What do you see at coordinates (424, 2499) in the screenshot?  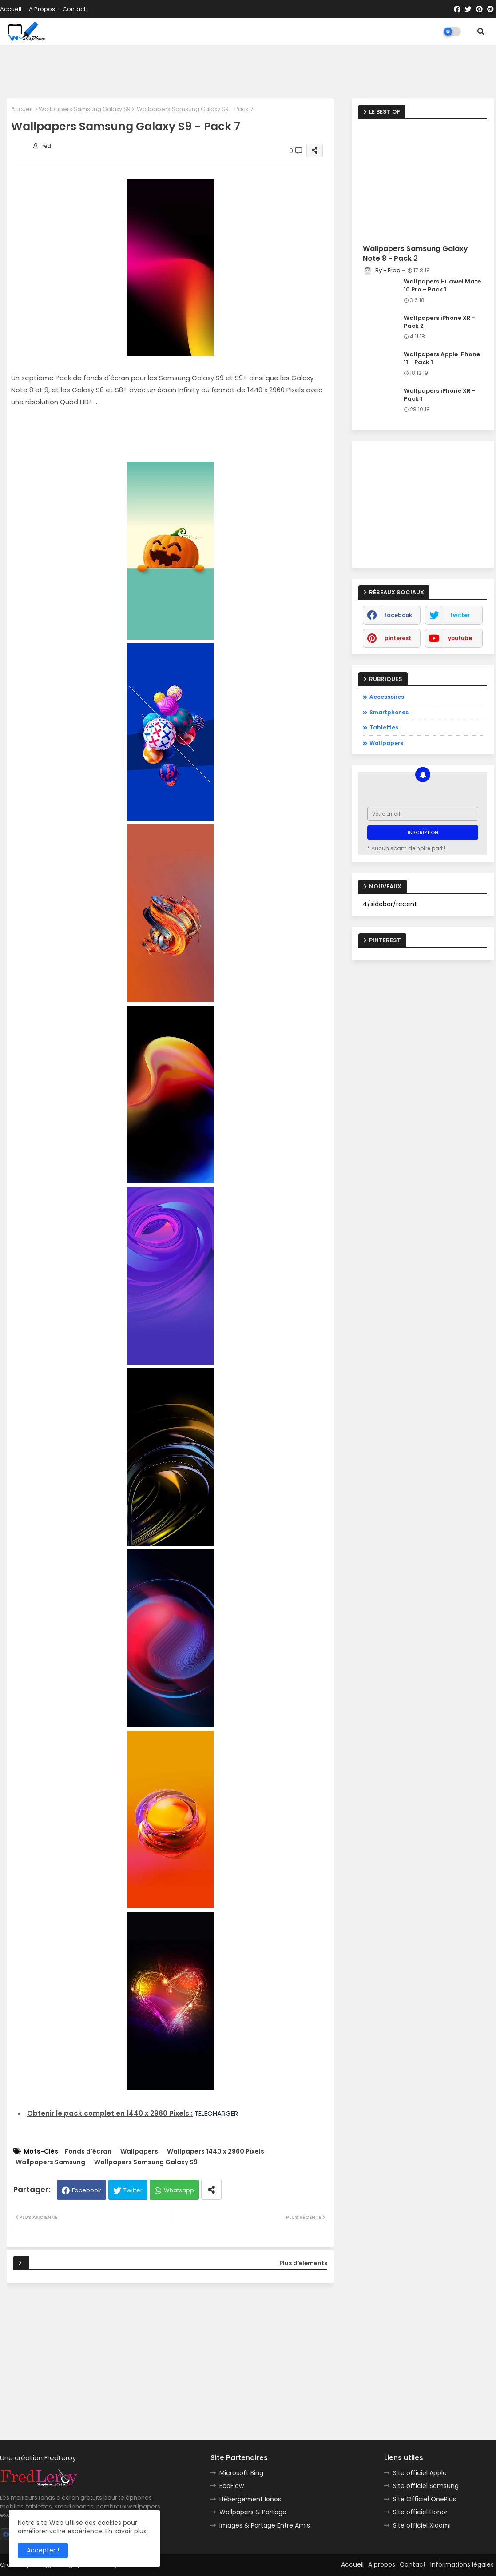 I see `Site Officiel OnePlus` at bounding box center [424, 2499].